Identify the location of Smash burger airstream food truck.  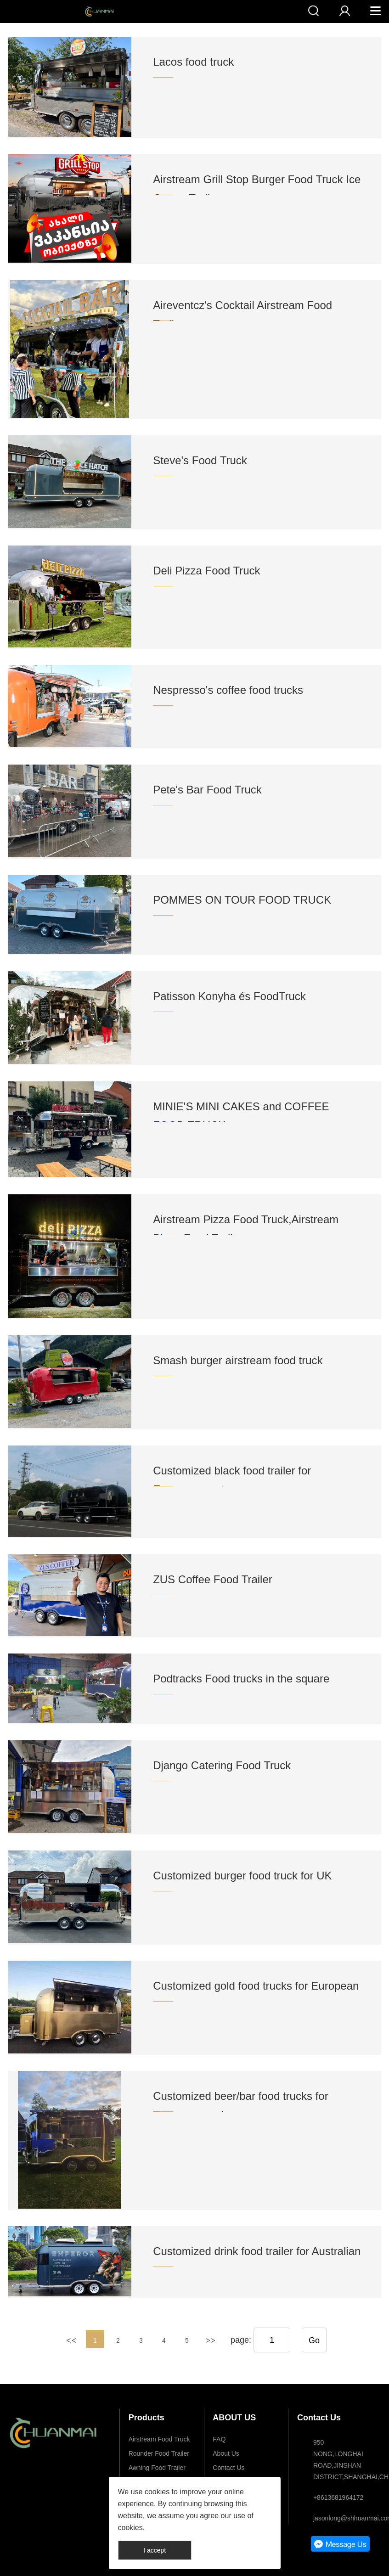
(237, 1360).